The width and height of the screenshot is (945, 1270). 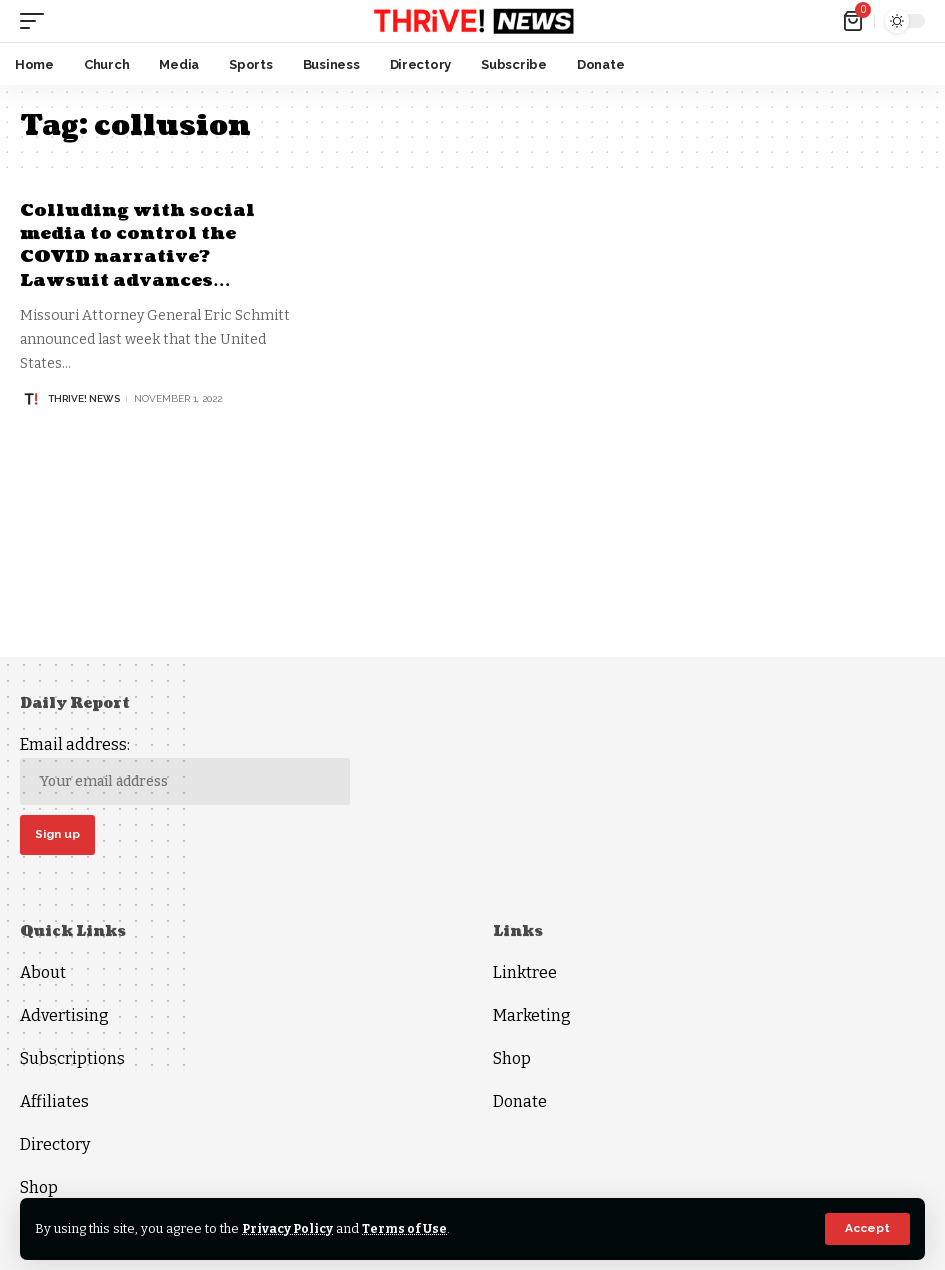 What do you see at coordinates (84, 398) in the screenshot?
I see `THRiVE! News` at bounding box center [84, 398].